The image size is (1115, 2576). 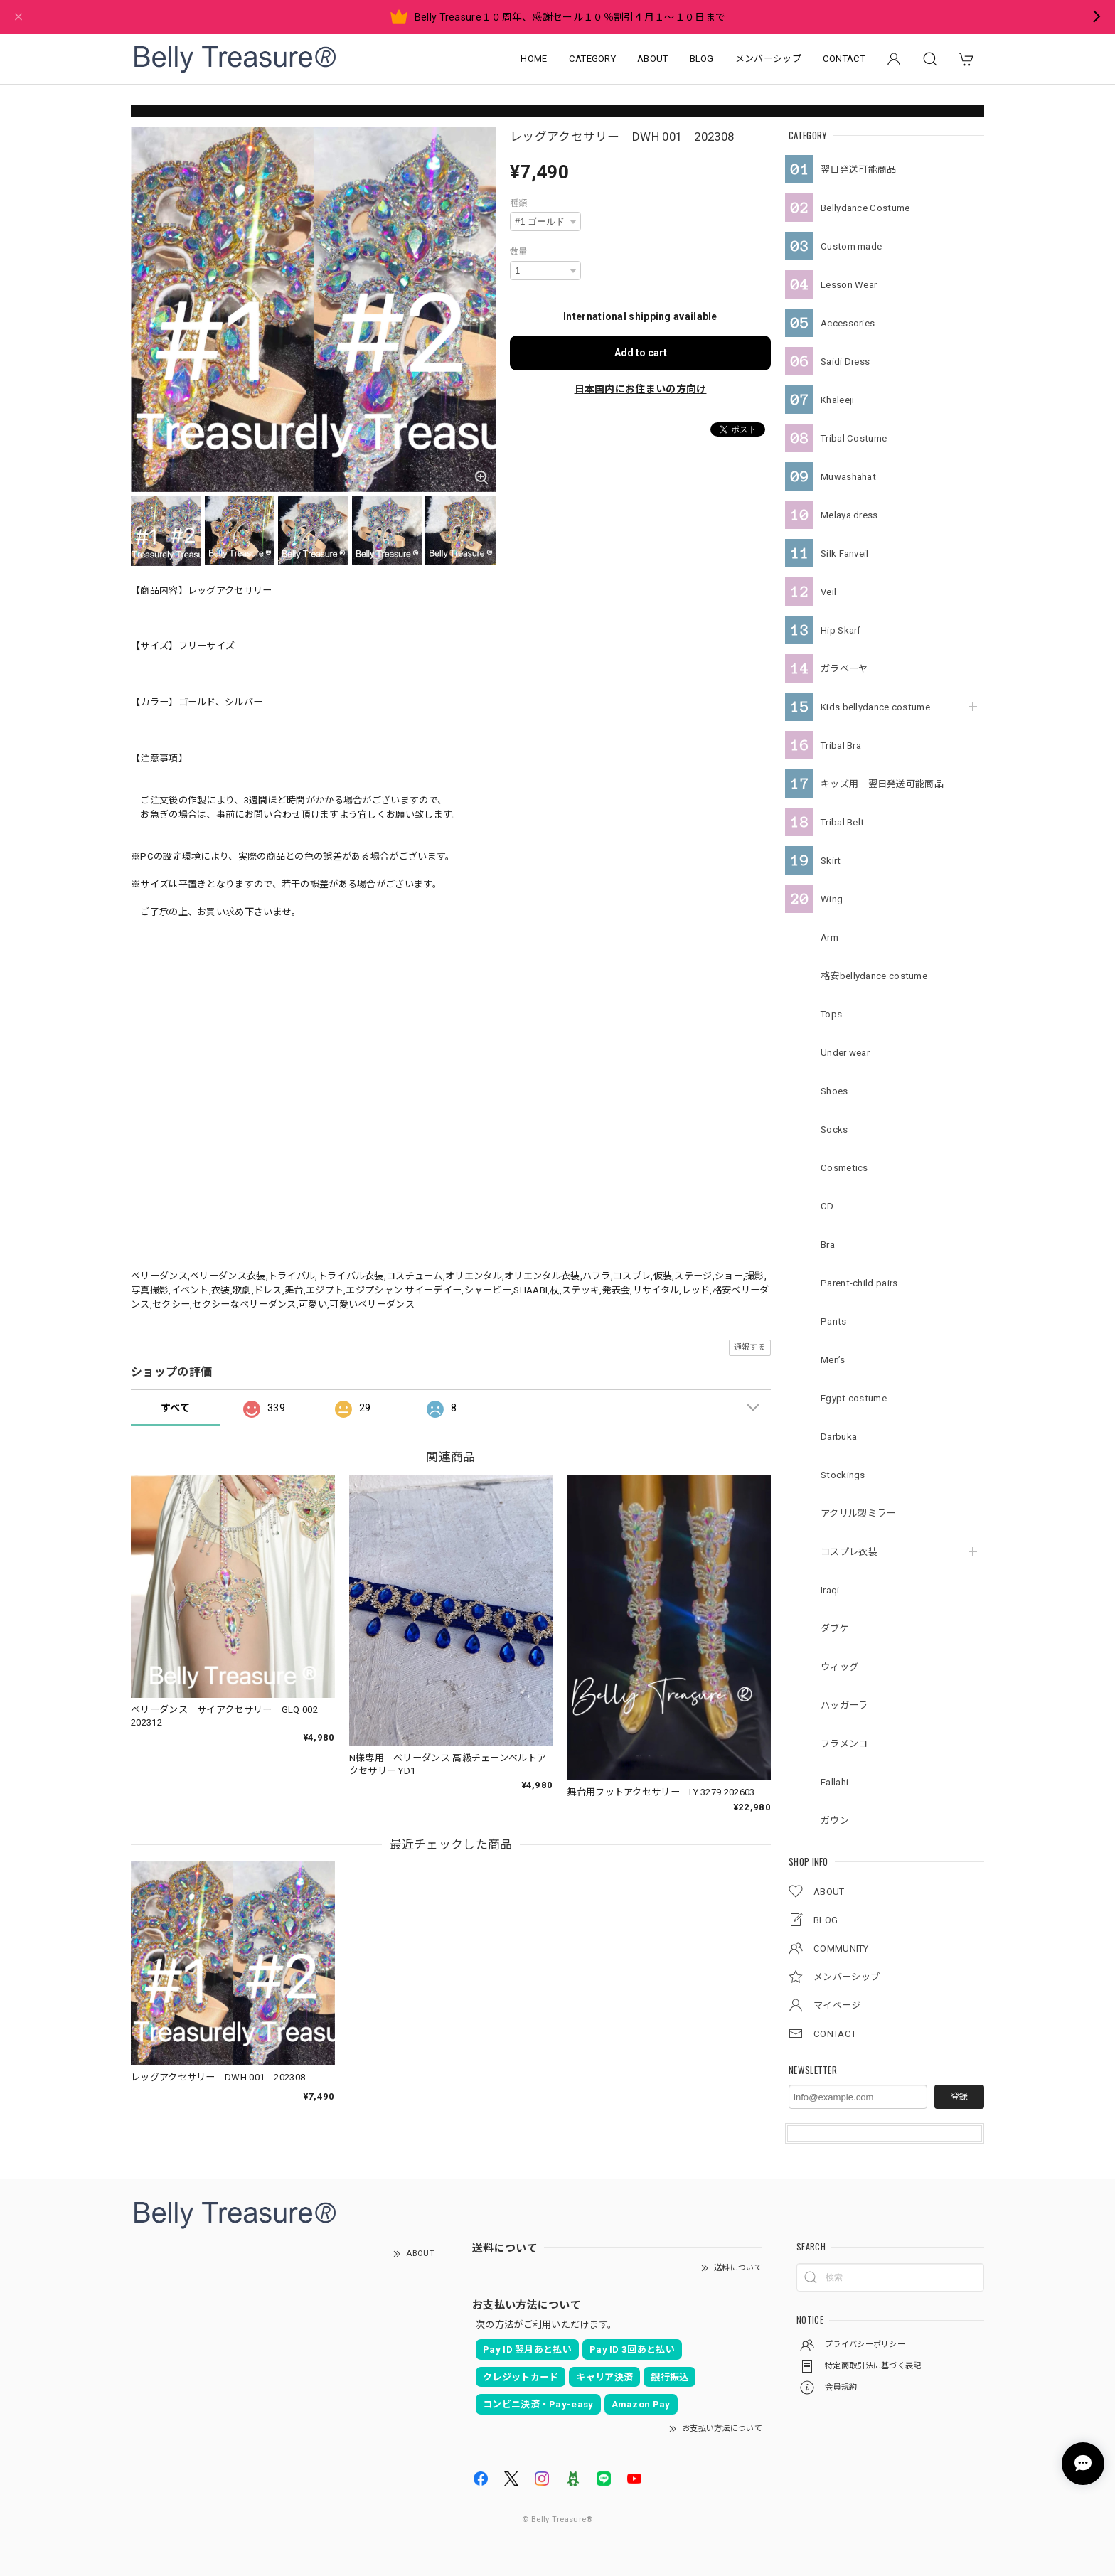 What do you see at coordinates (834, 1782) in the screenshot?
I see `Fallahi` at bounding box center [834, 1782].